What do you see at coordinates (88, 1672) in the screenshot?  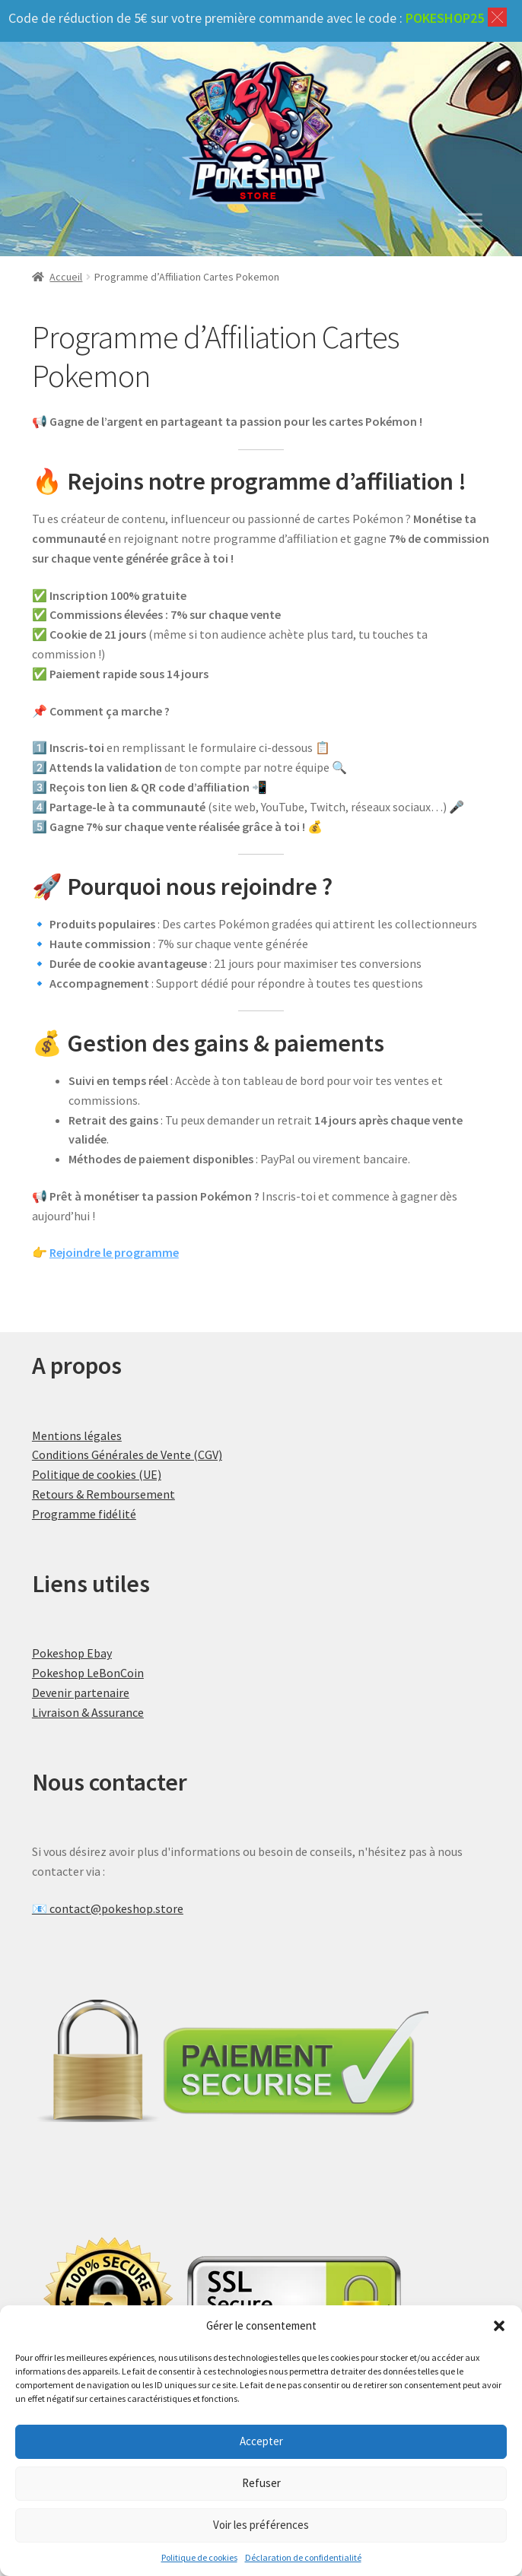 I see `Pokeshop LeBonCoin` at bounding box center [88, 1672].